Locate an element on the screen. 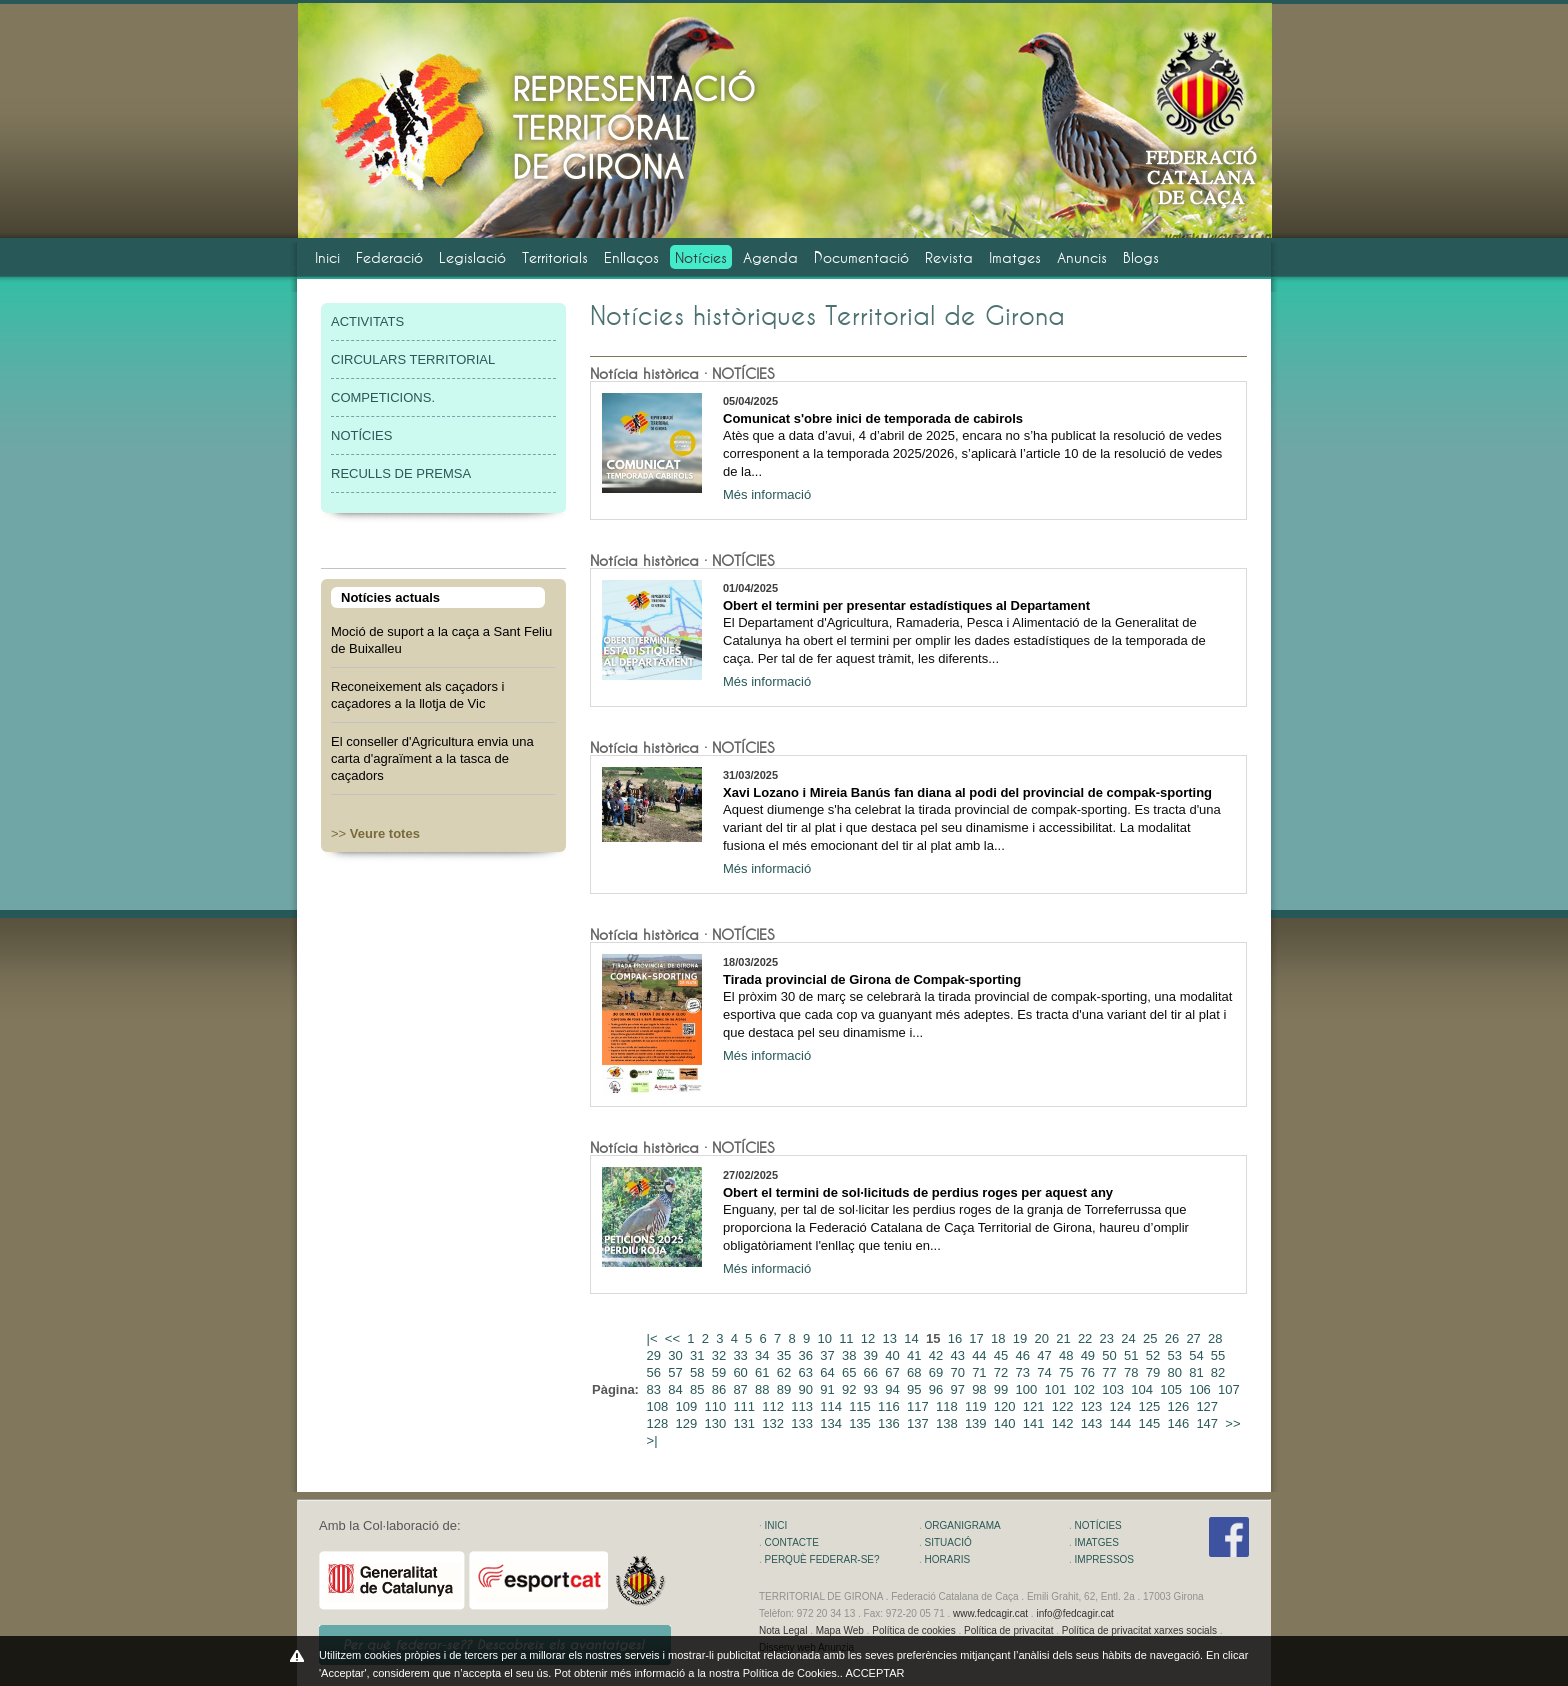 Image resolution: width=1568 pixels, height=1686 pixels. 125 is located at coordinates (1151, 1406).